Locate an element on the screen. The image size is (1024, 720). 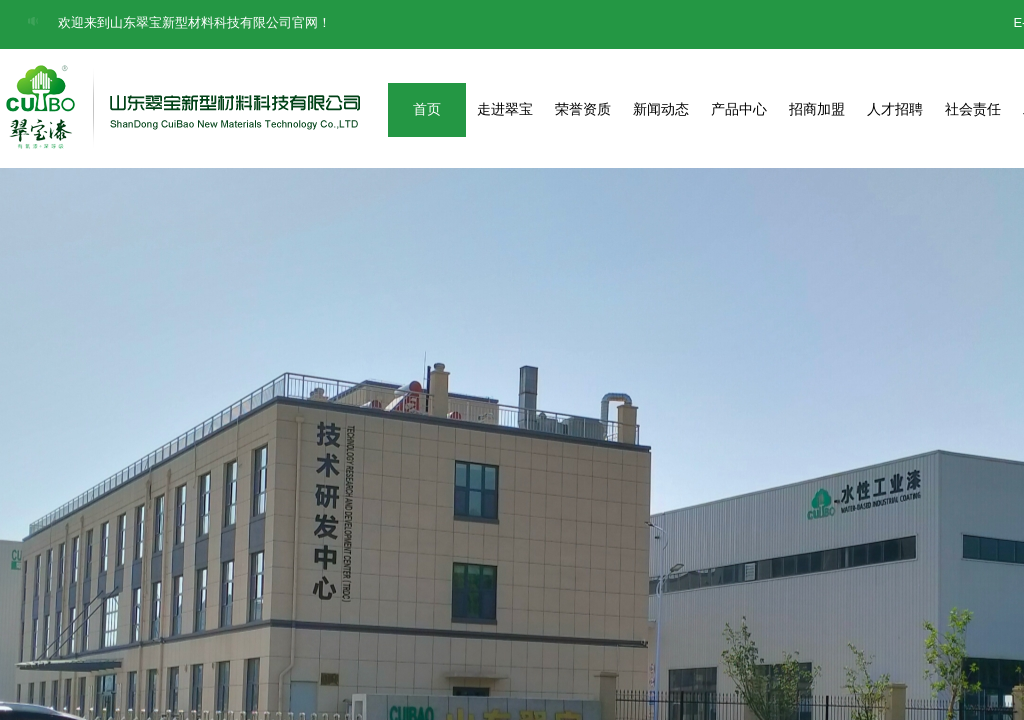
产品中心 is located at coordinates (739, 109).